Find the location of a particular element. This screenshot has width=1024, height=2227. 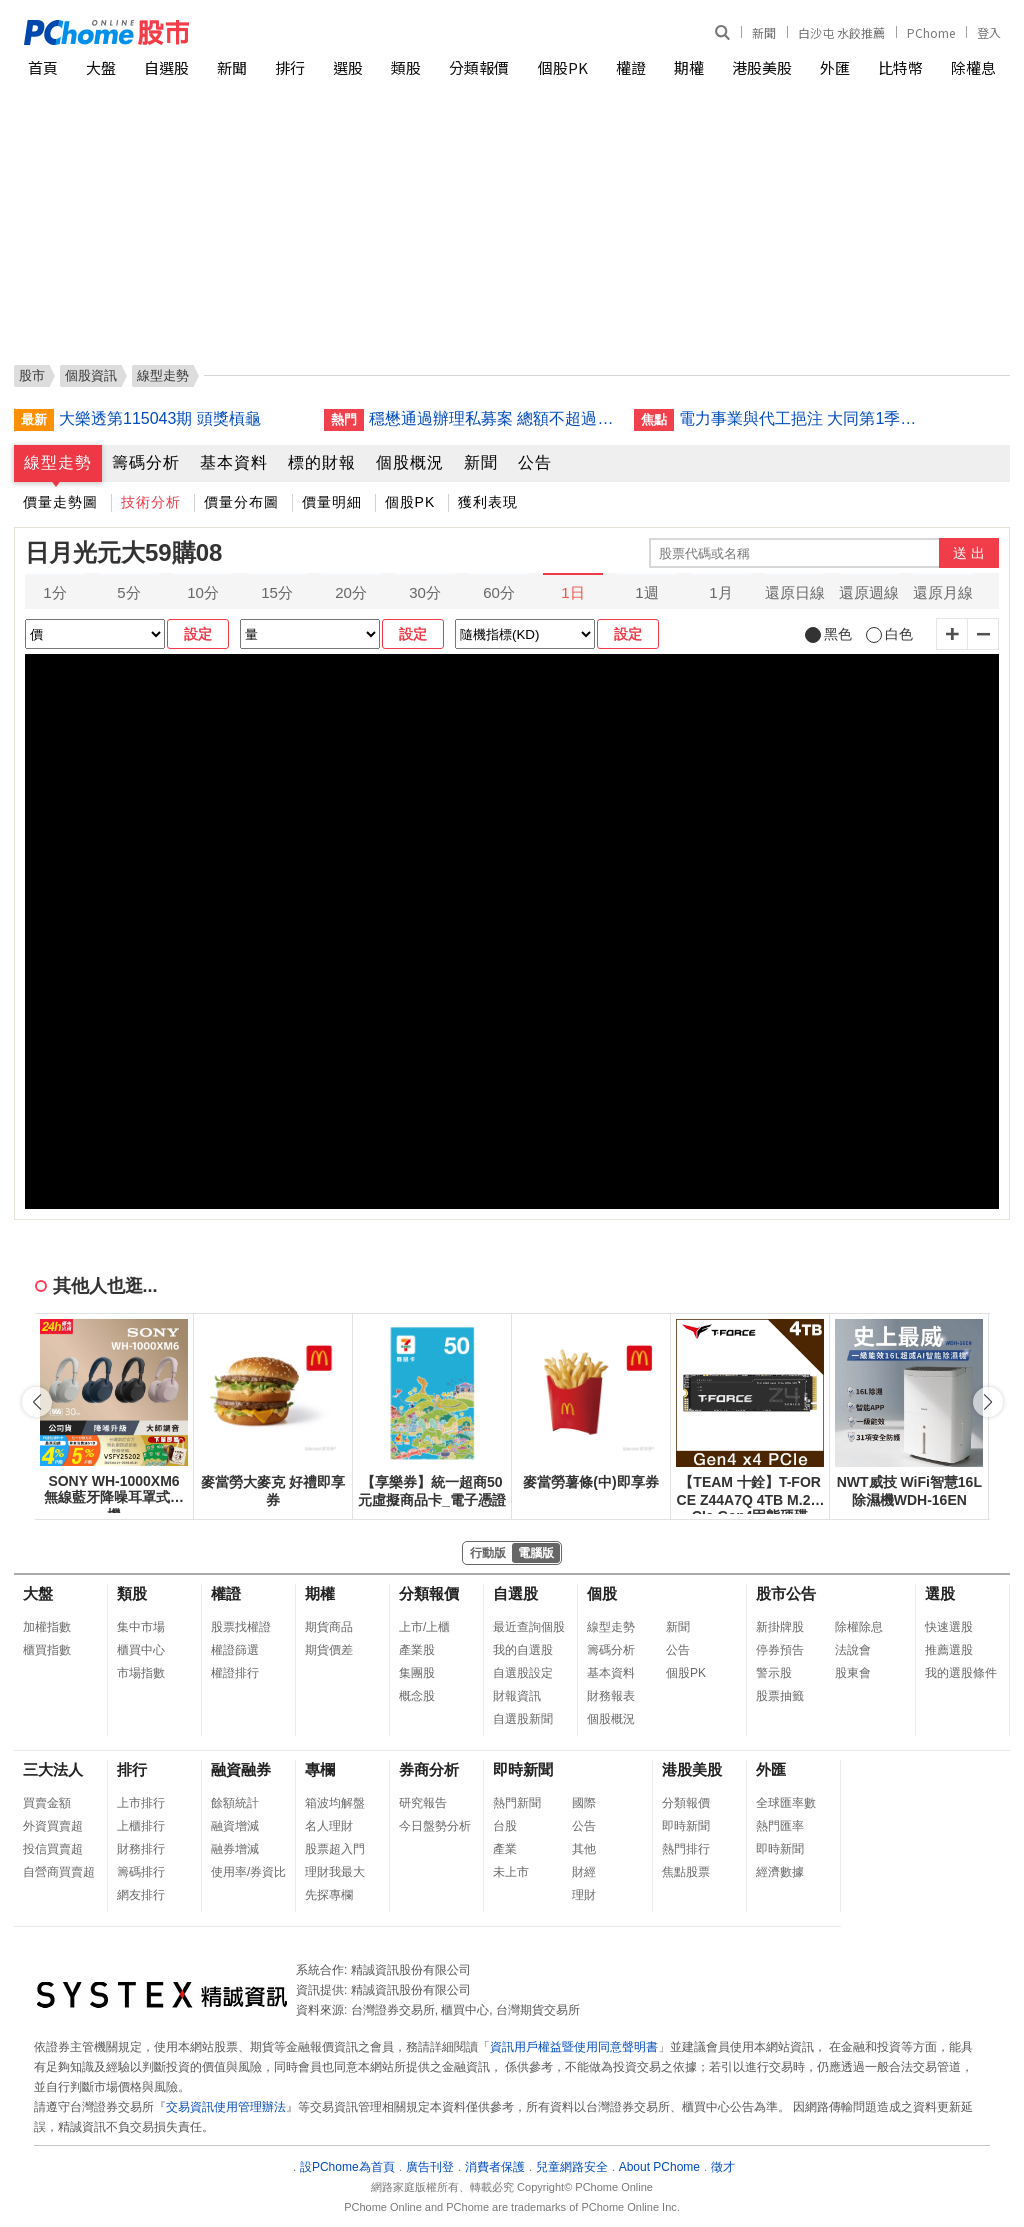

權證排行 is located at coordinates (235, 1673).